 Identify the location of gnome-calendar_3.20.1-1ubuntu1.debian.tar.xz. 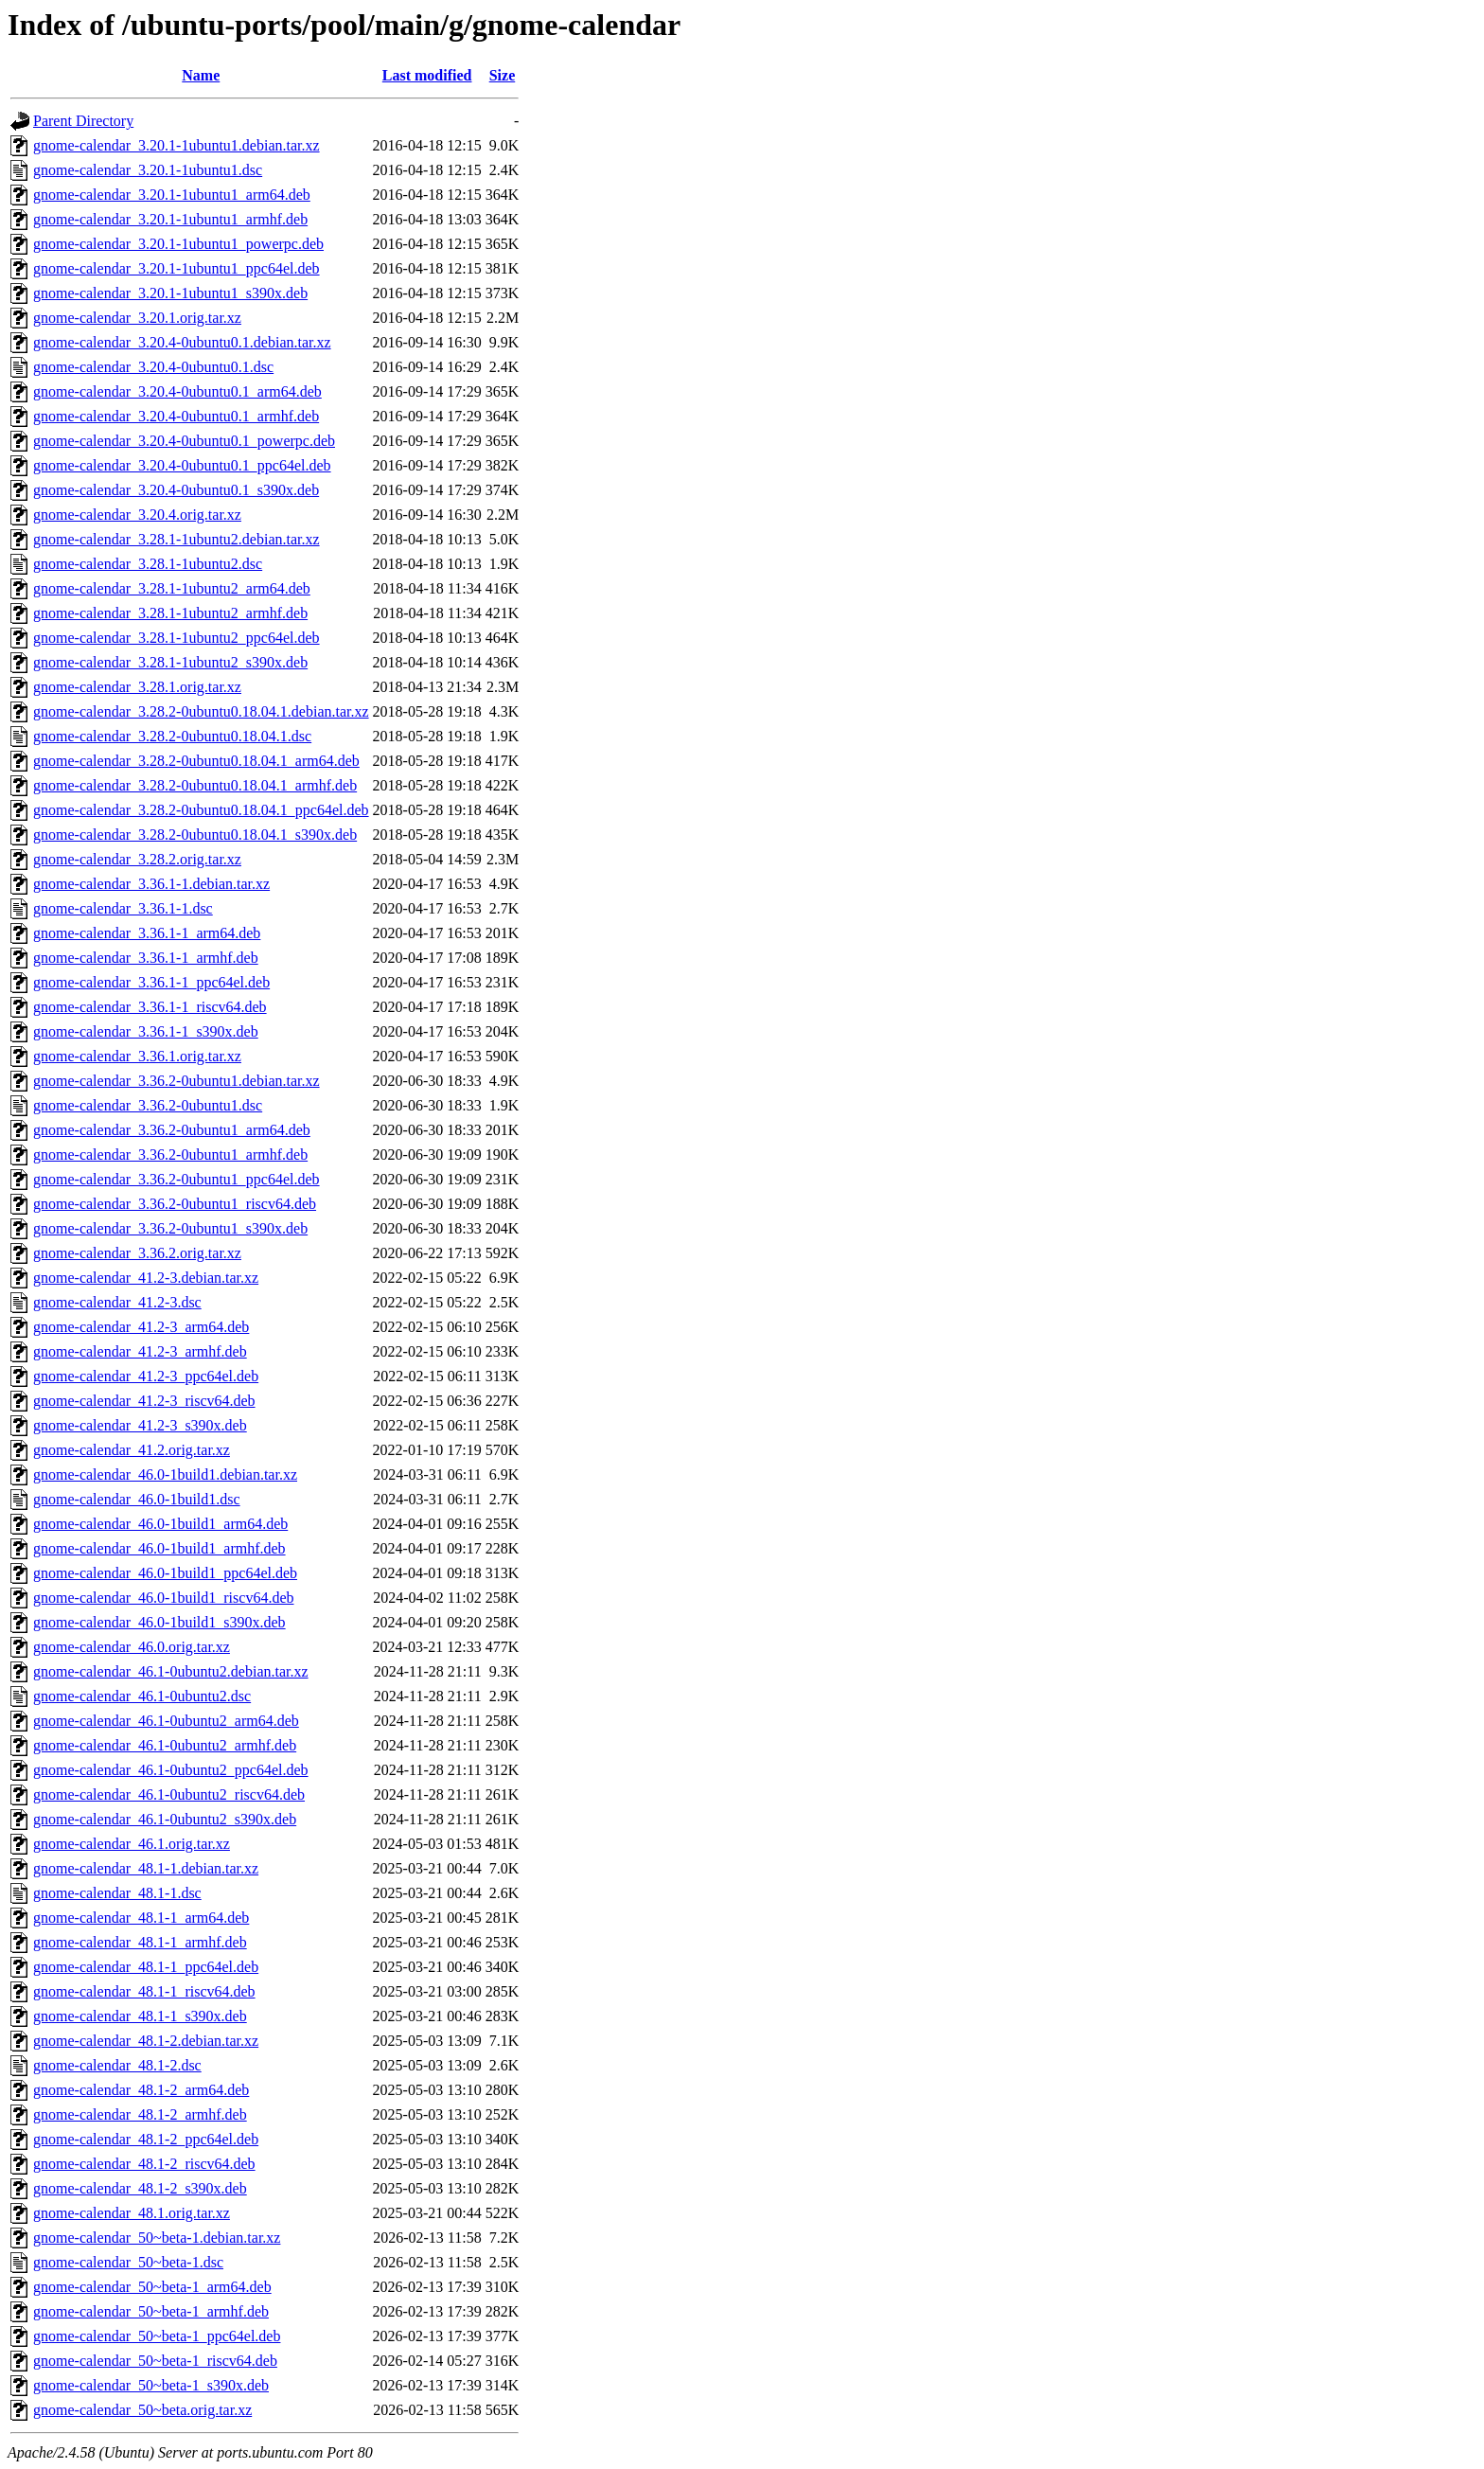
(176, 145).